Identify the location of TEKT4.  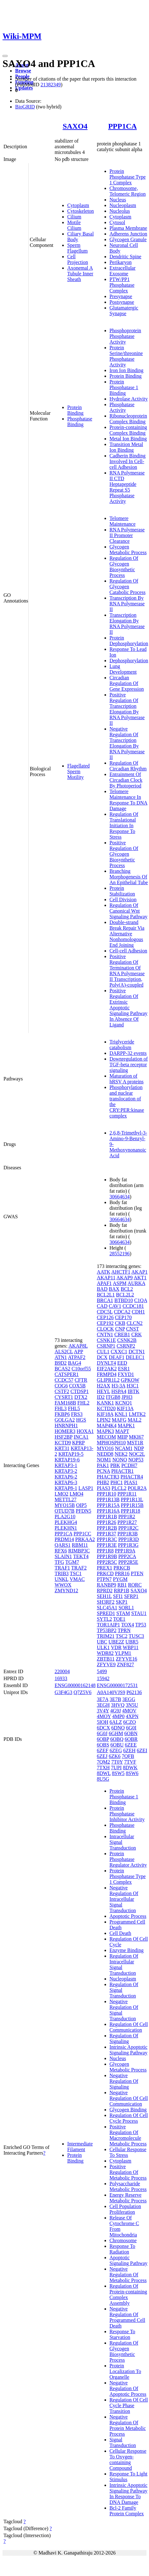
(81, 1556).